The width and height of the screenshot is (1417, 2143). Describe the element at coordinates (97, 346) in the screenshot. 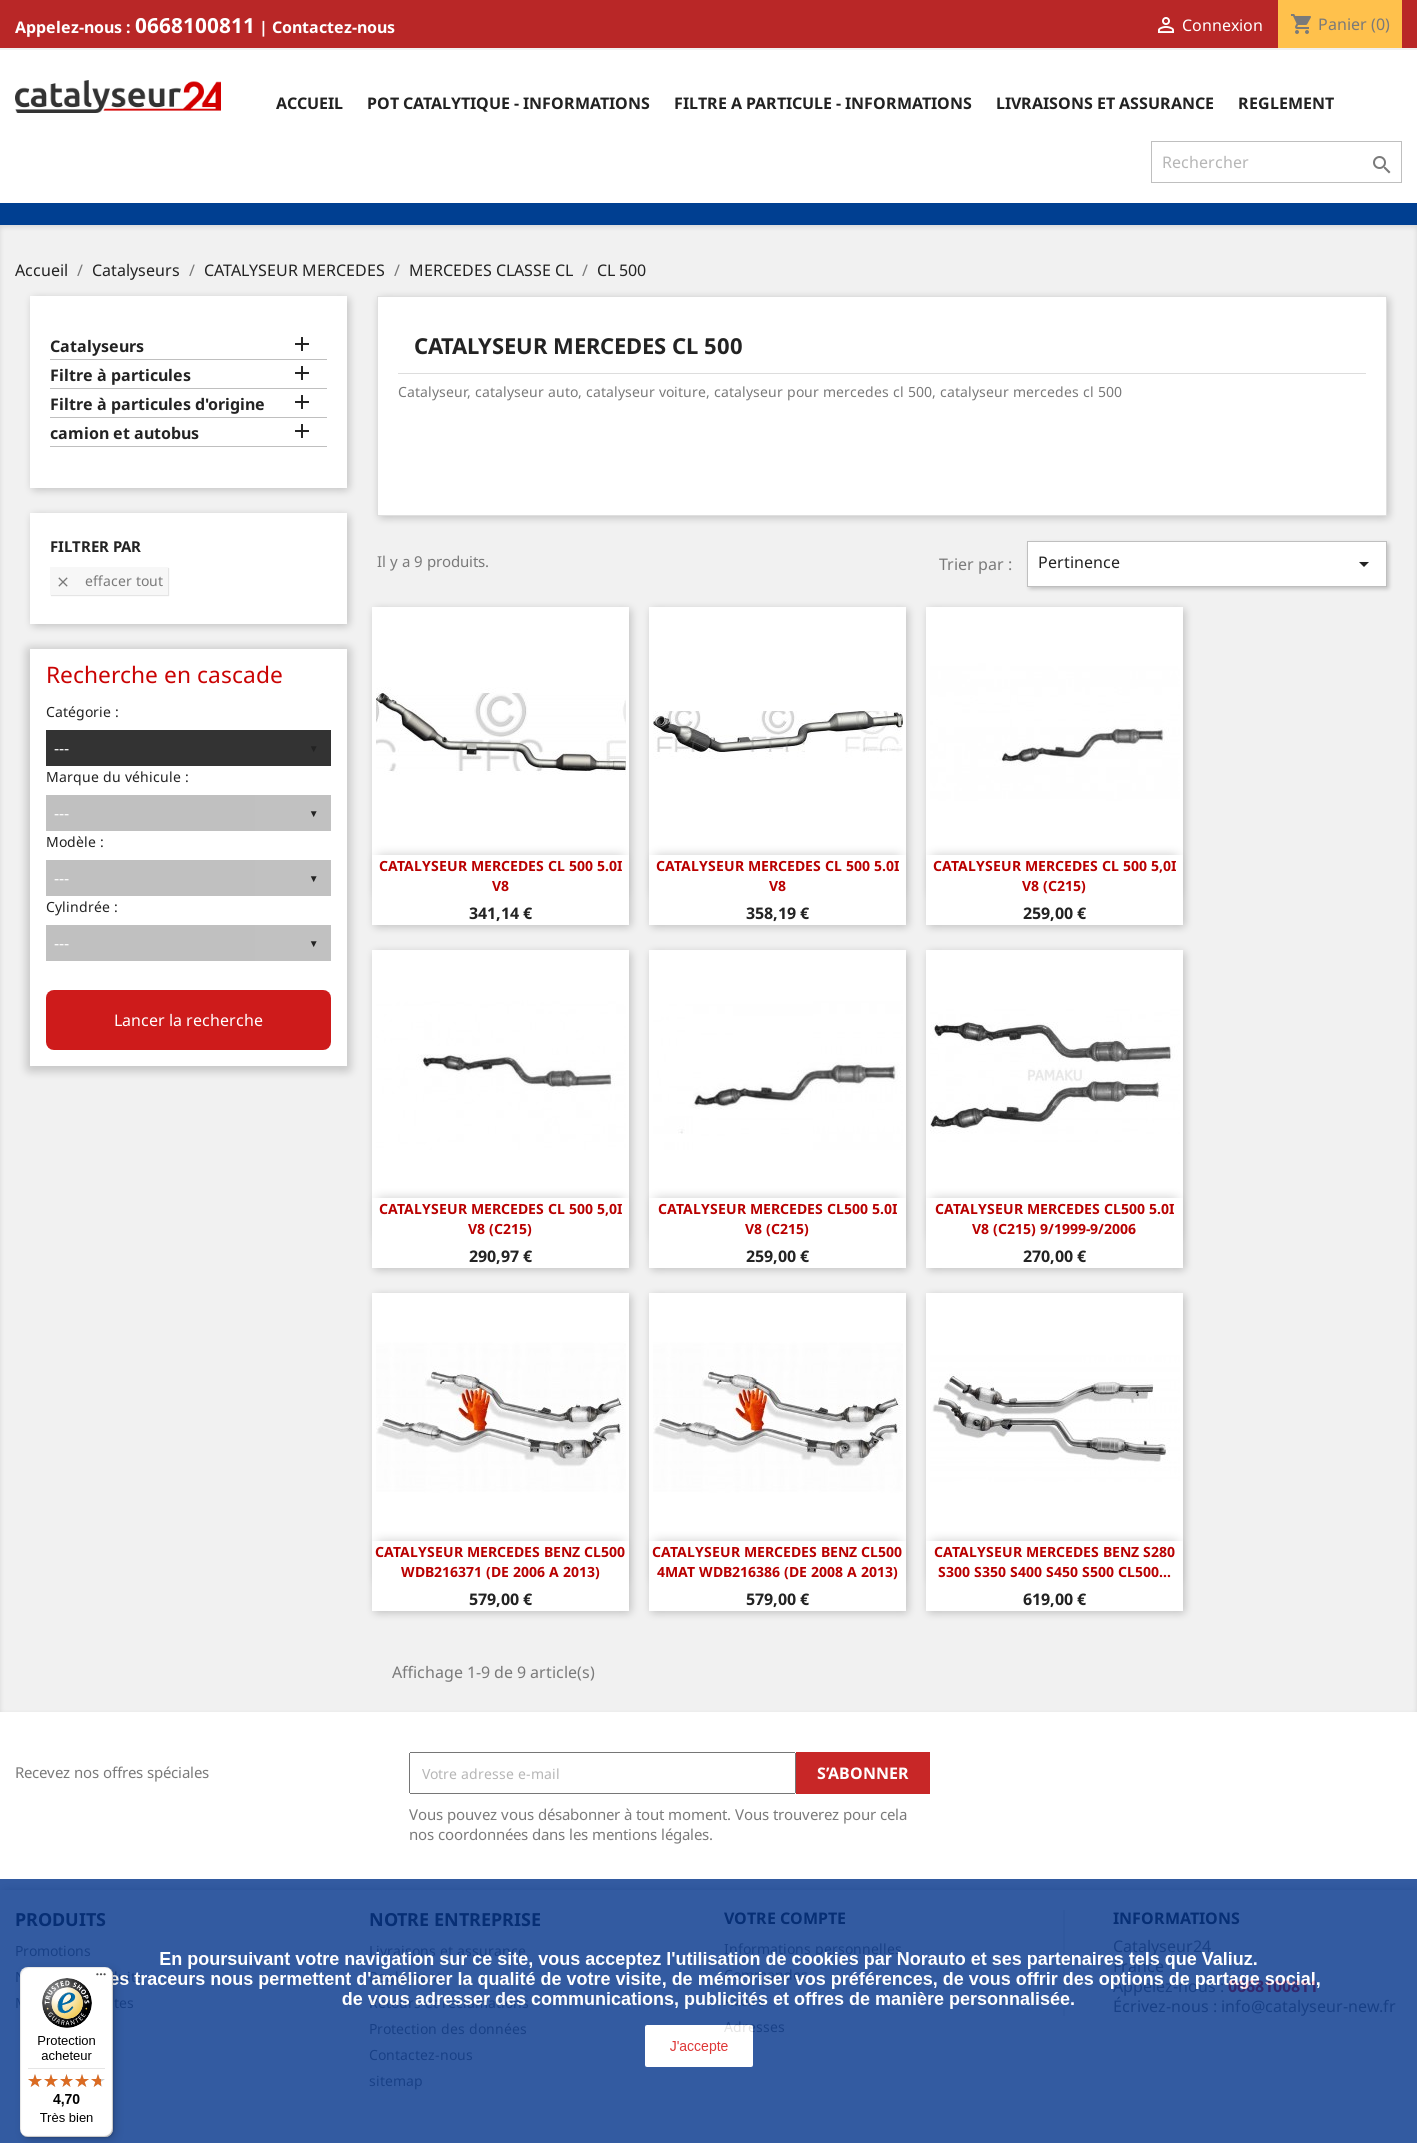

I see `Catalyseurs` at that location.